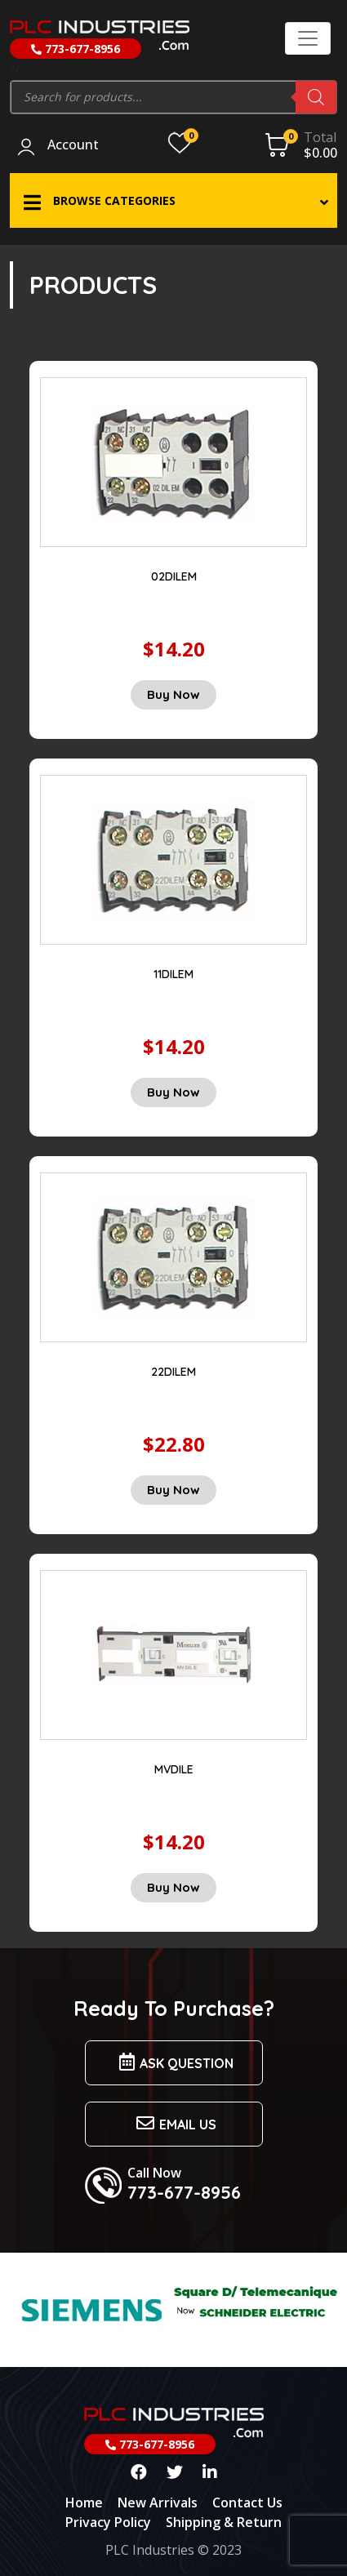 The height and width of the screenshot is (2576, 347). Describe the element at coordinates (224, 2522) in the screenshot. I see `Shipping & Return` at that location.